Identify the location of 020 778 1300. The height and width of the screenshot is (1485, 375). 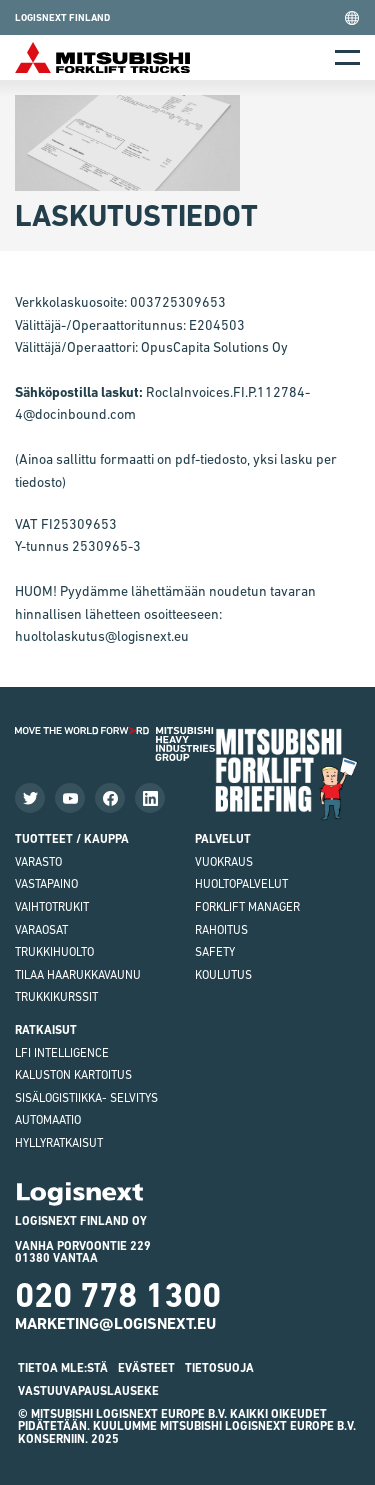
(118, 1295).